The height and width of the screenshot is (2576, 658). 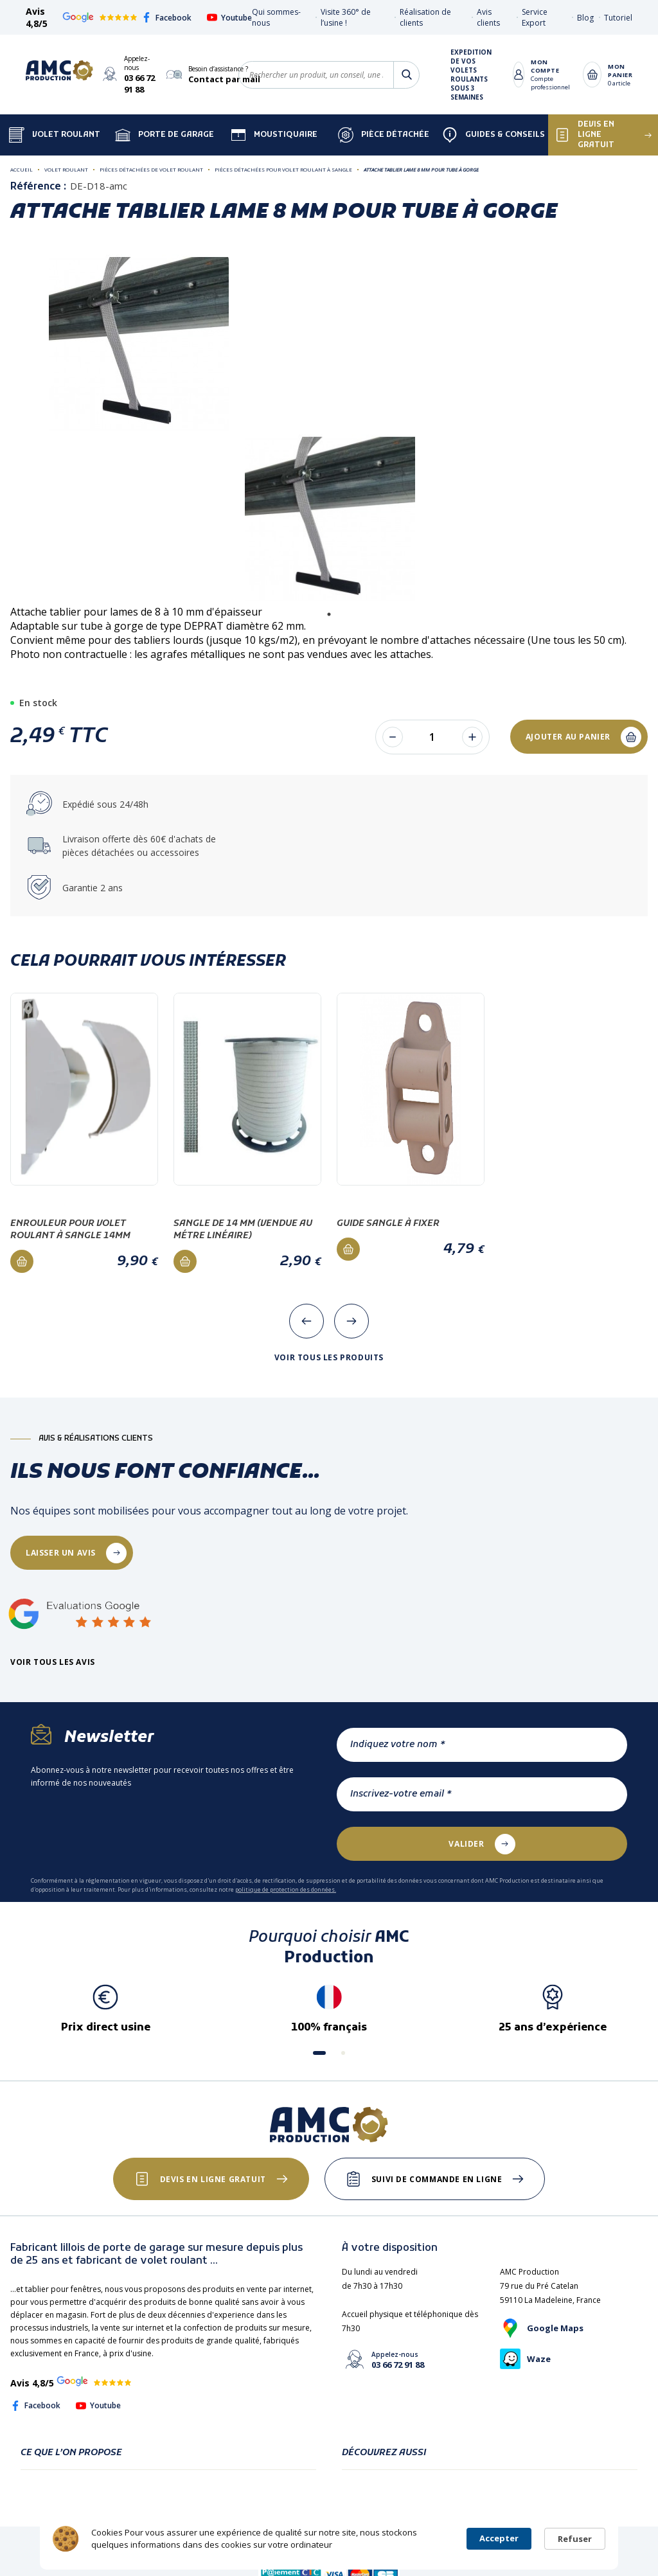 I want to click on Blog, so click(x=585, y=17).